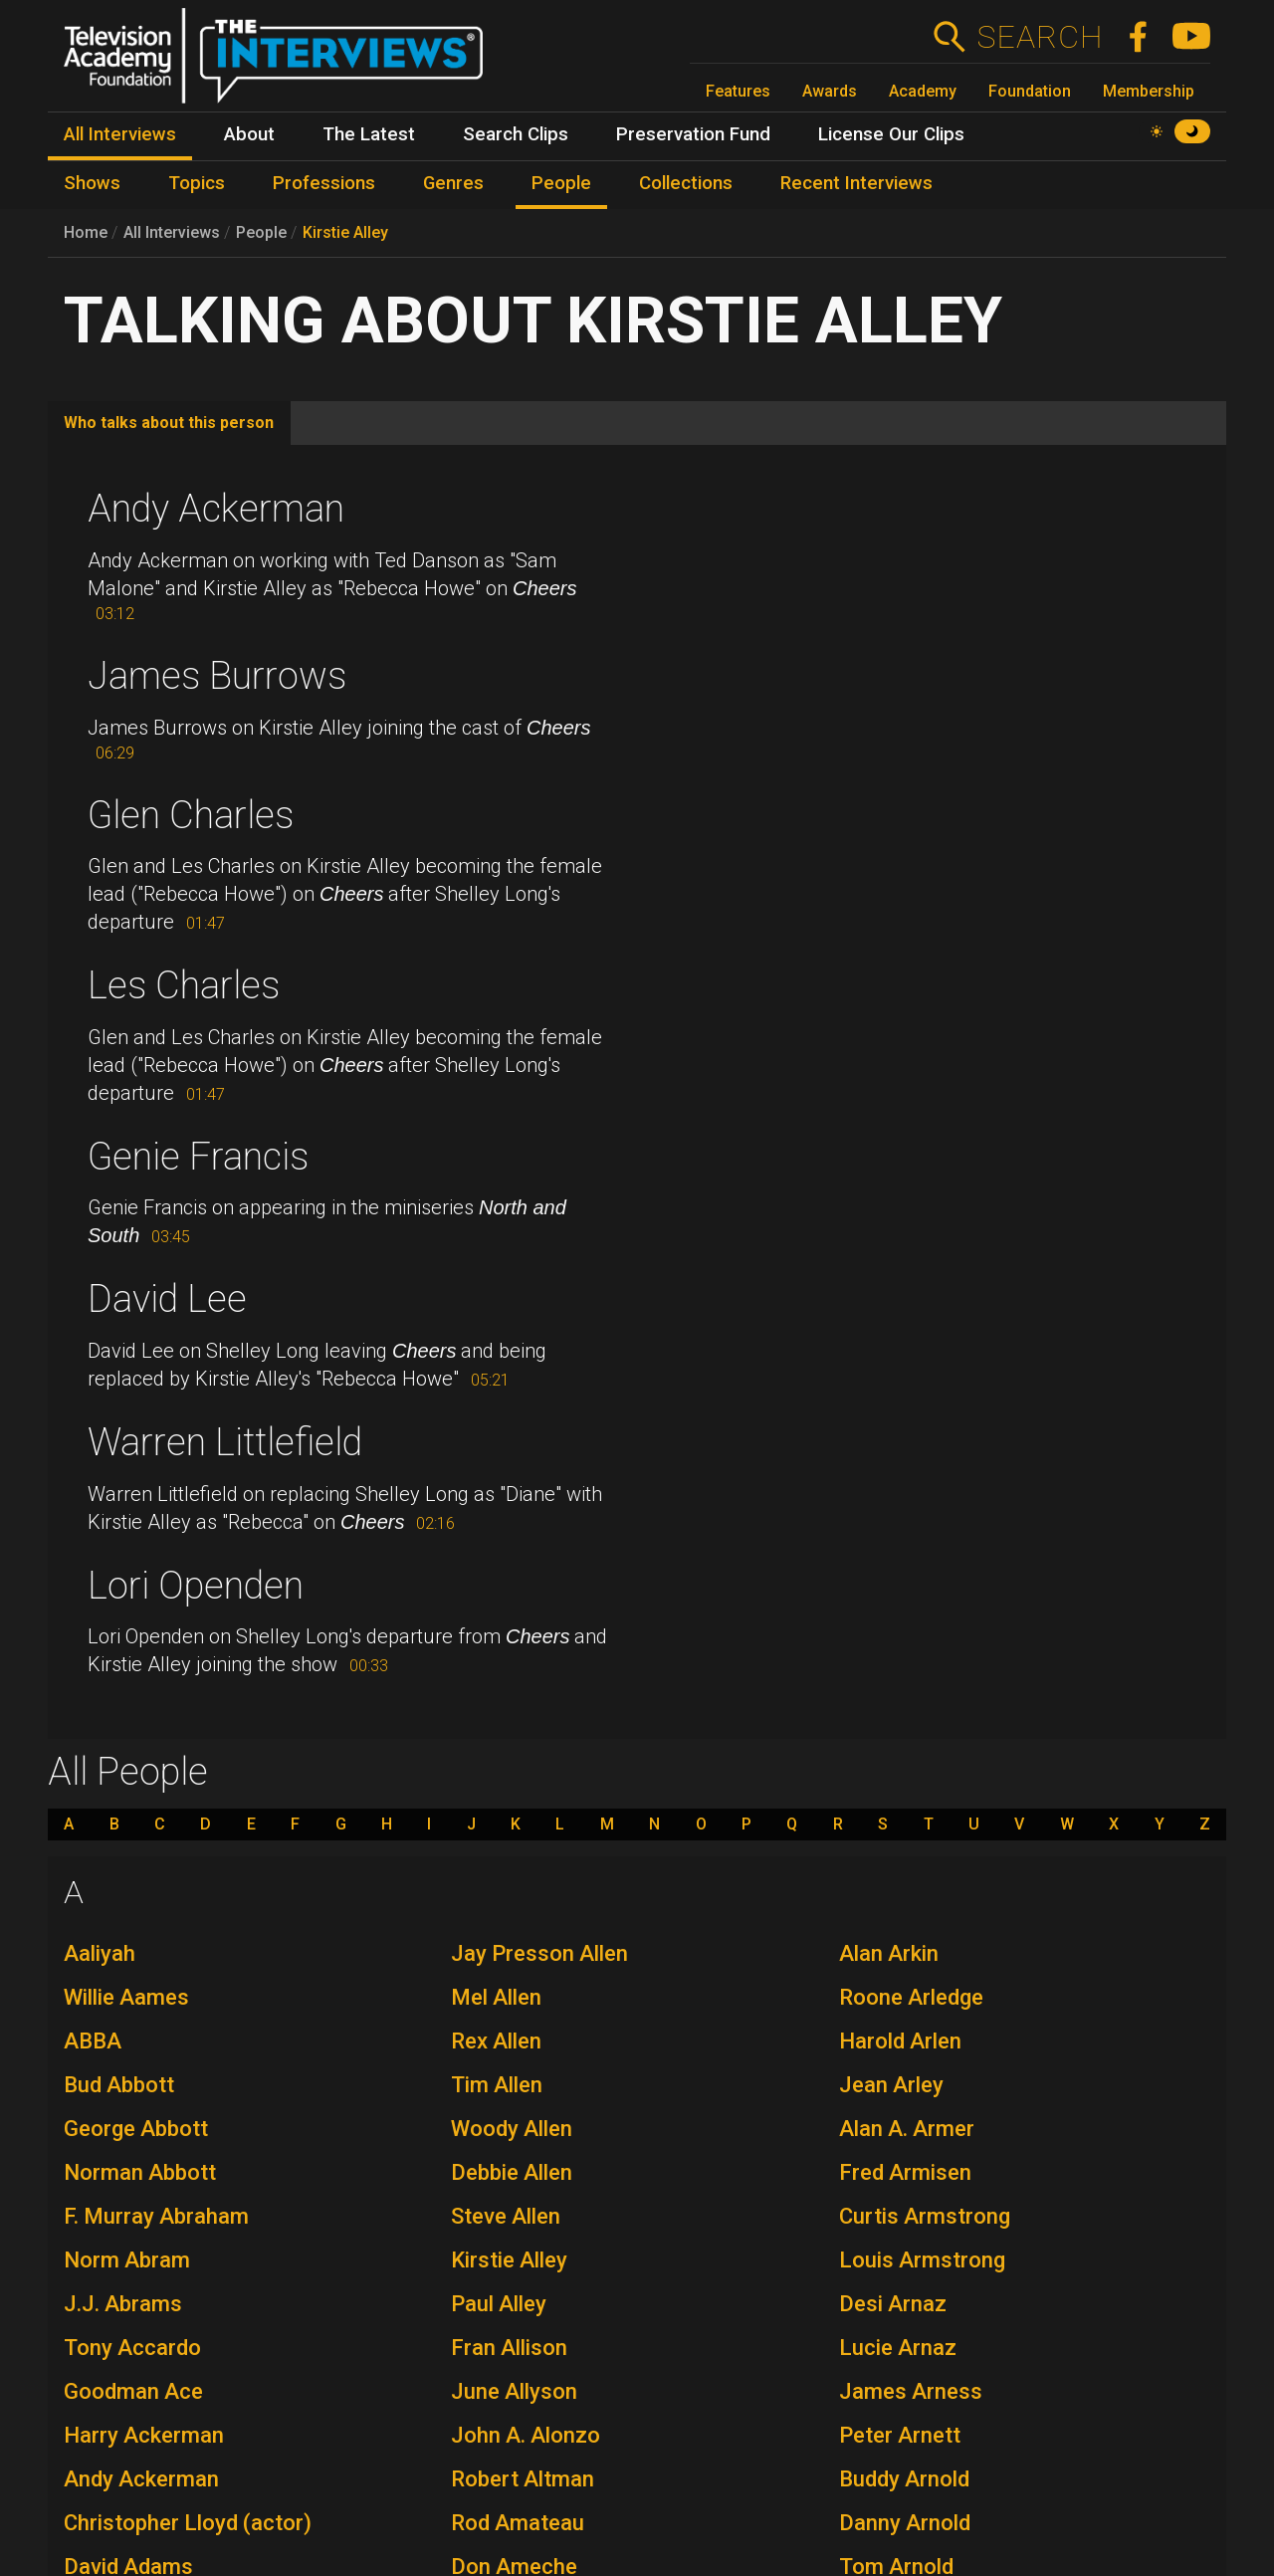 This screenshot has height=2576, width=1274. Describe the element at coordinates (496, 1997) in the screenshot. I see `Mel Allen` at that location.